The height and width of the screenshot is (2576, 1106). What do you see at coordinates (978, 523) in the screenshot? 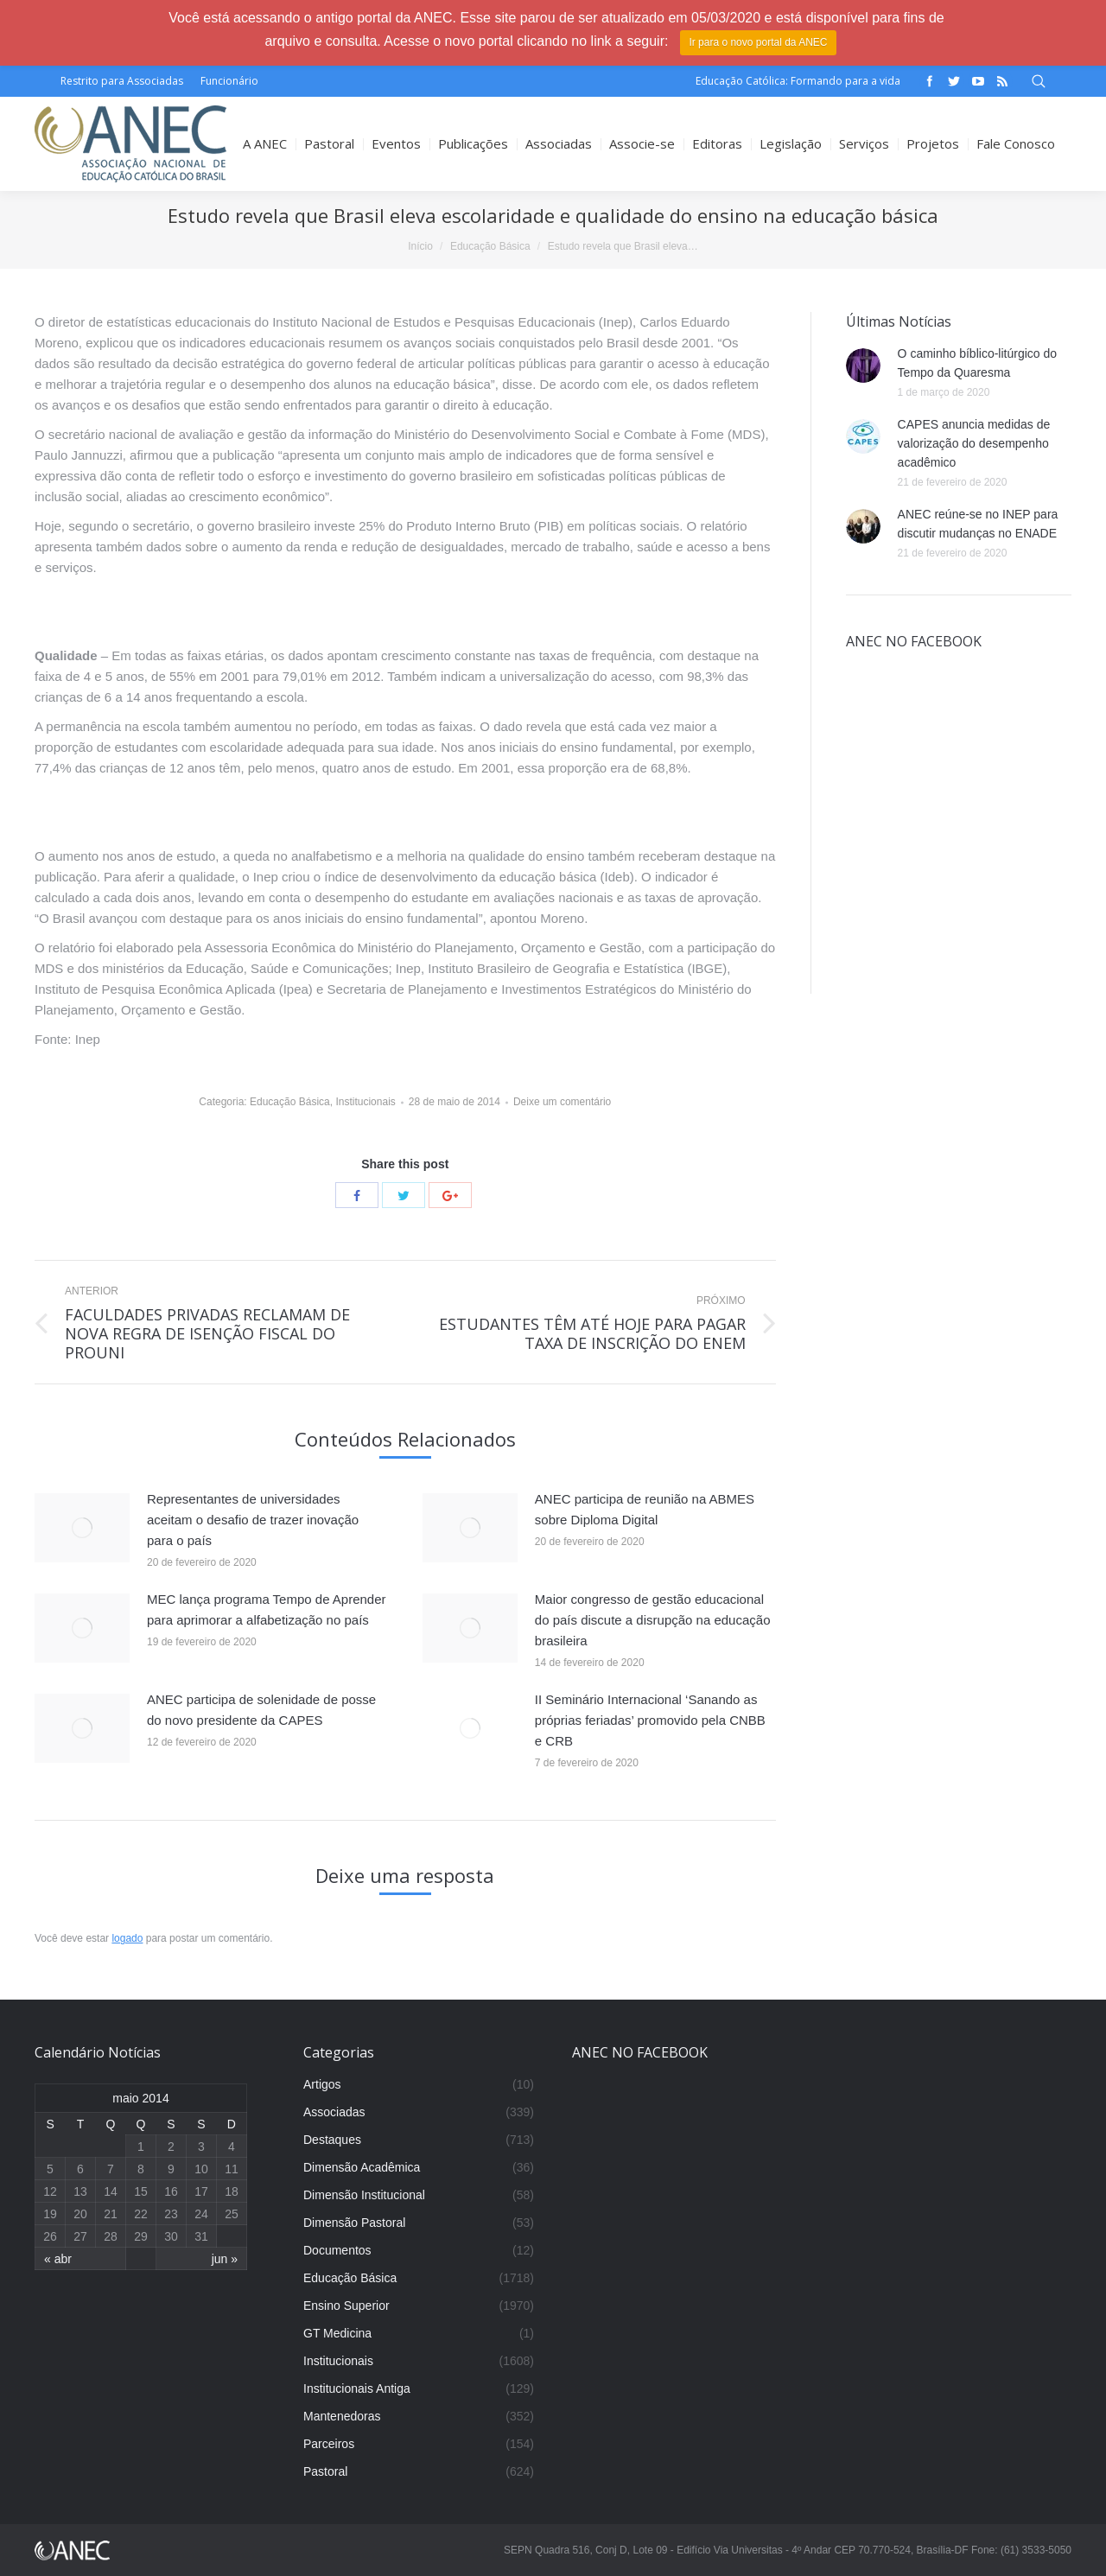
I see `ANEC reúne-se no INEP para discutir mudanças no ENADE` at bounding box center [978, 523].